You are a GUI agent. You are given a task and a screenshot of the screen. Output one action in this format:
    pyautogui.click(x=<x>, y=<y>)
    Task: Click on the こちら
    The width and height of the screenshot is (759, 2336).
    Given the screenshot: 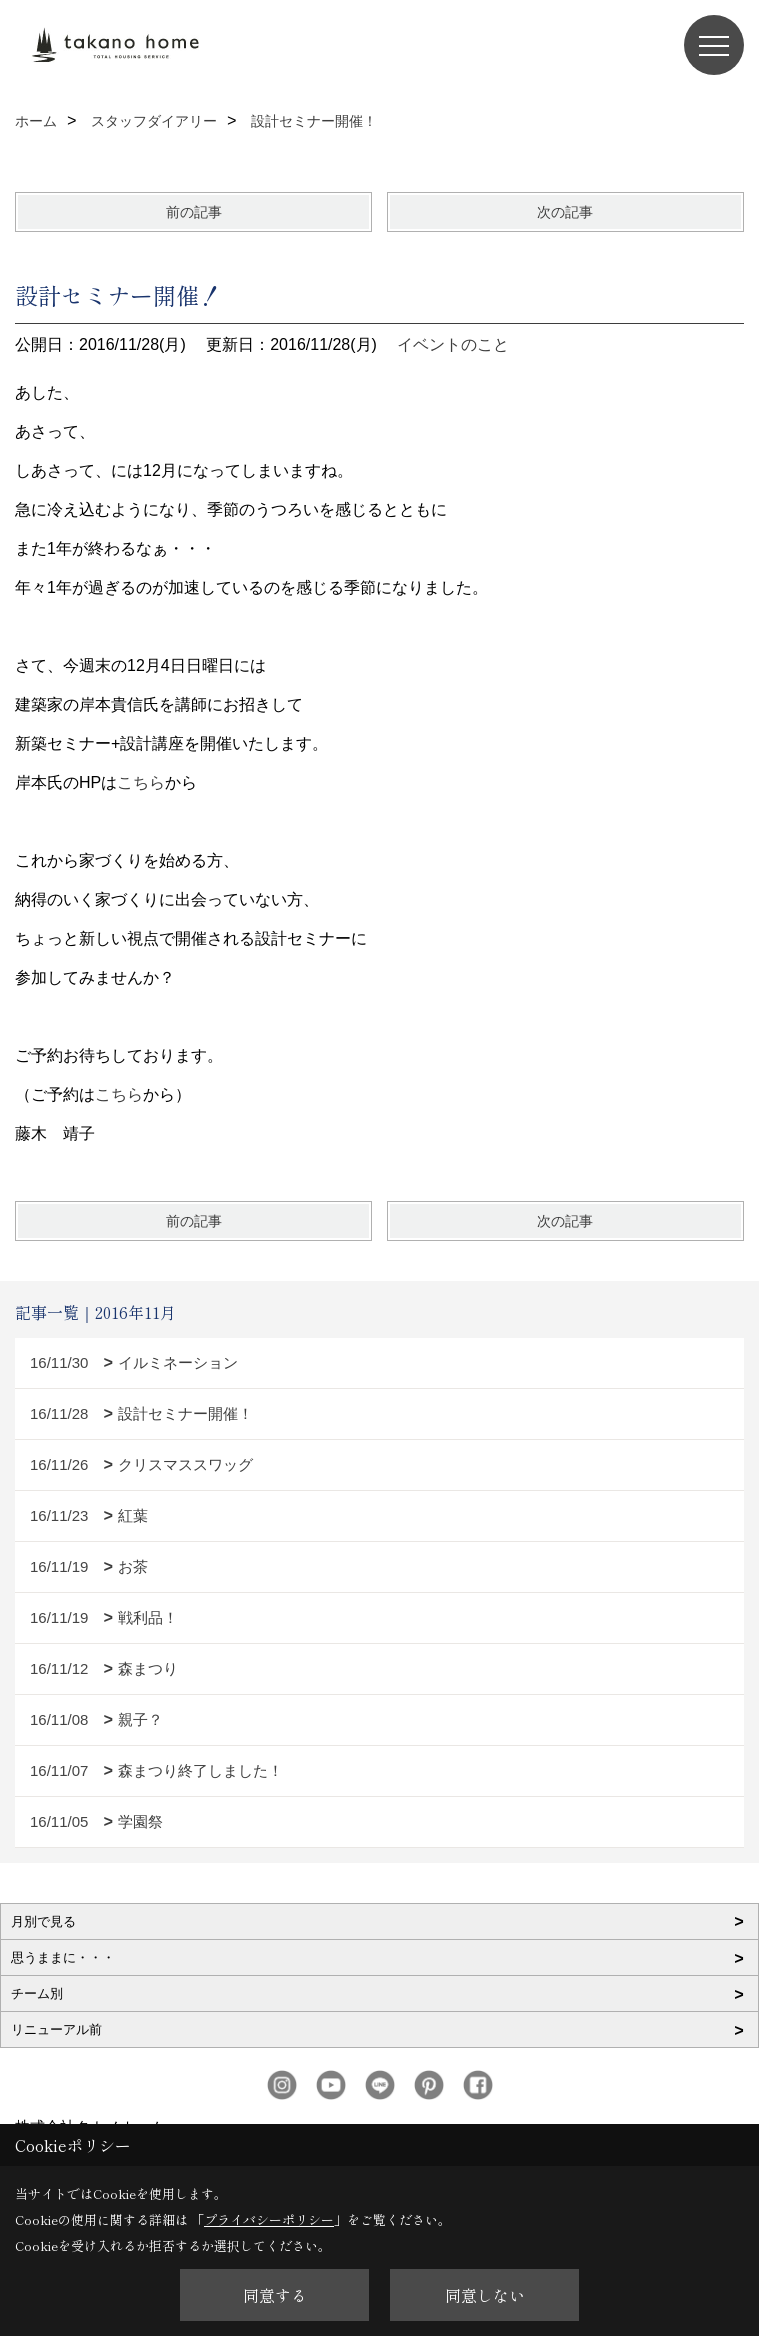 What is the action you would take?
    pyautogui.click(x=141, y=782)
    